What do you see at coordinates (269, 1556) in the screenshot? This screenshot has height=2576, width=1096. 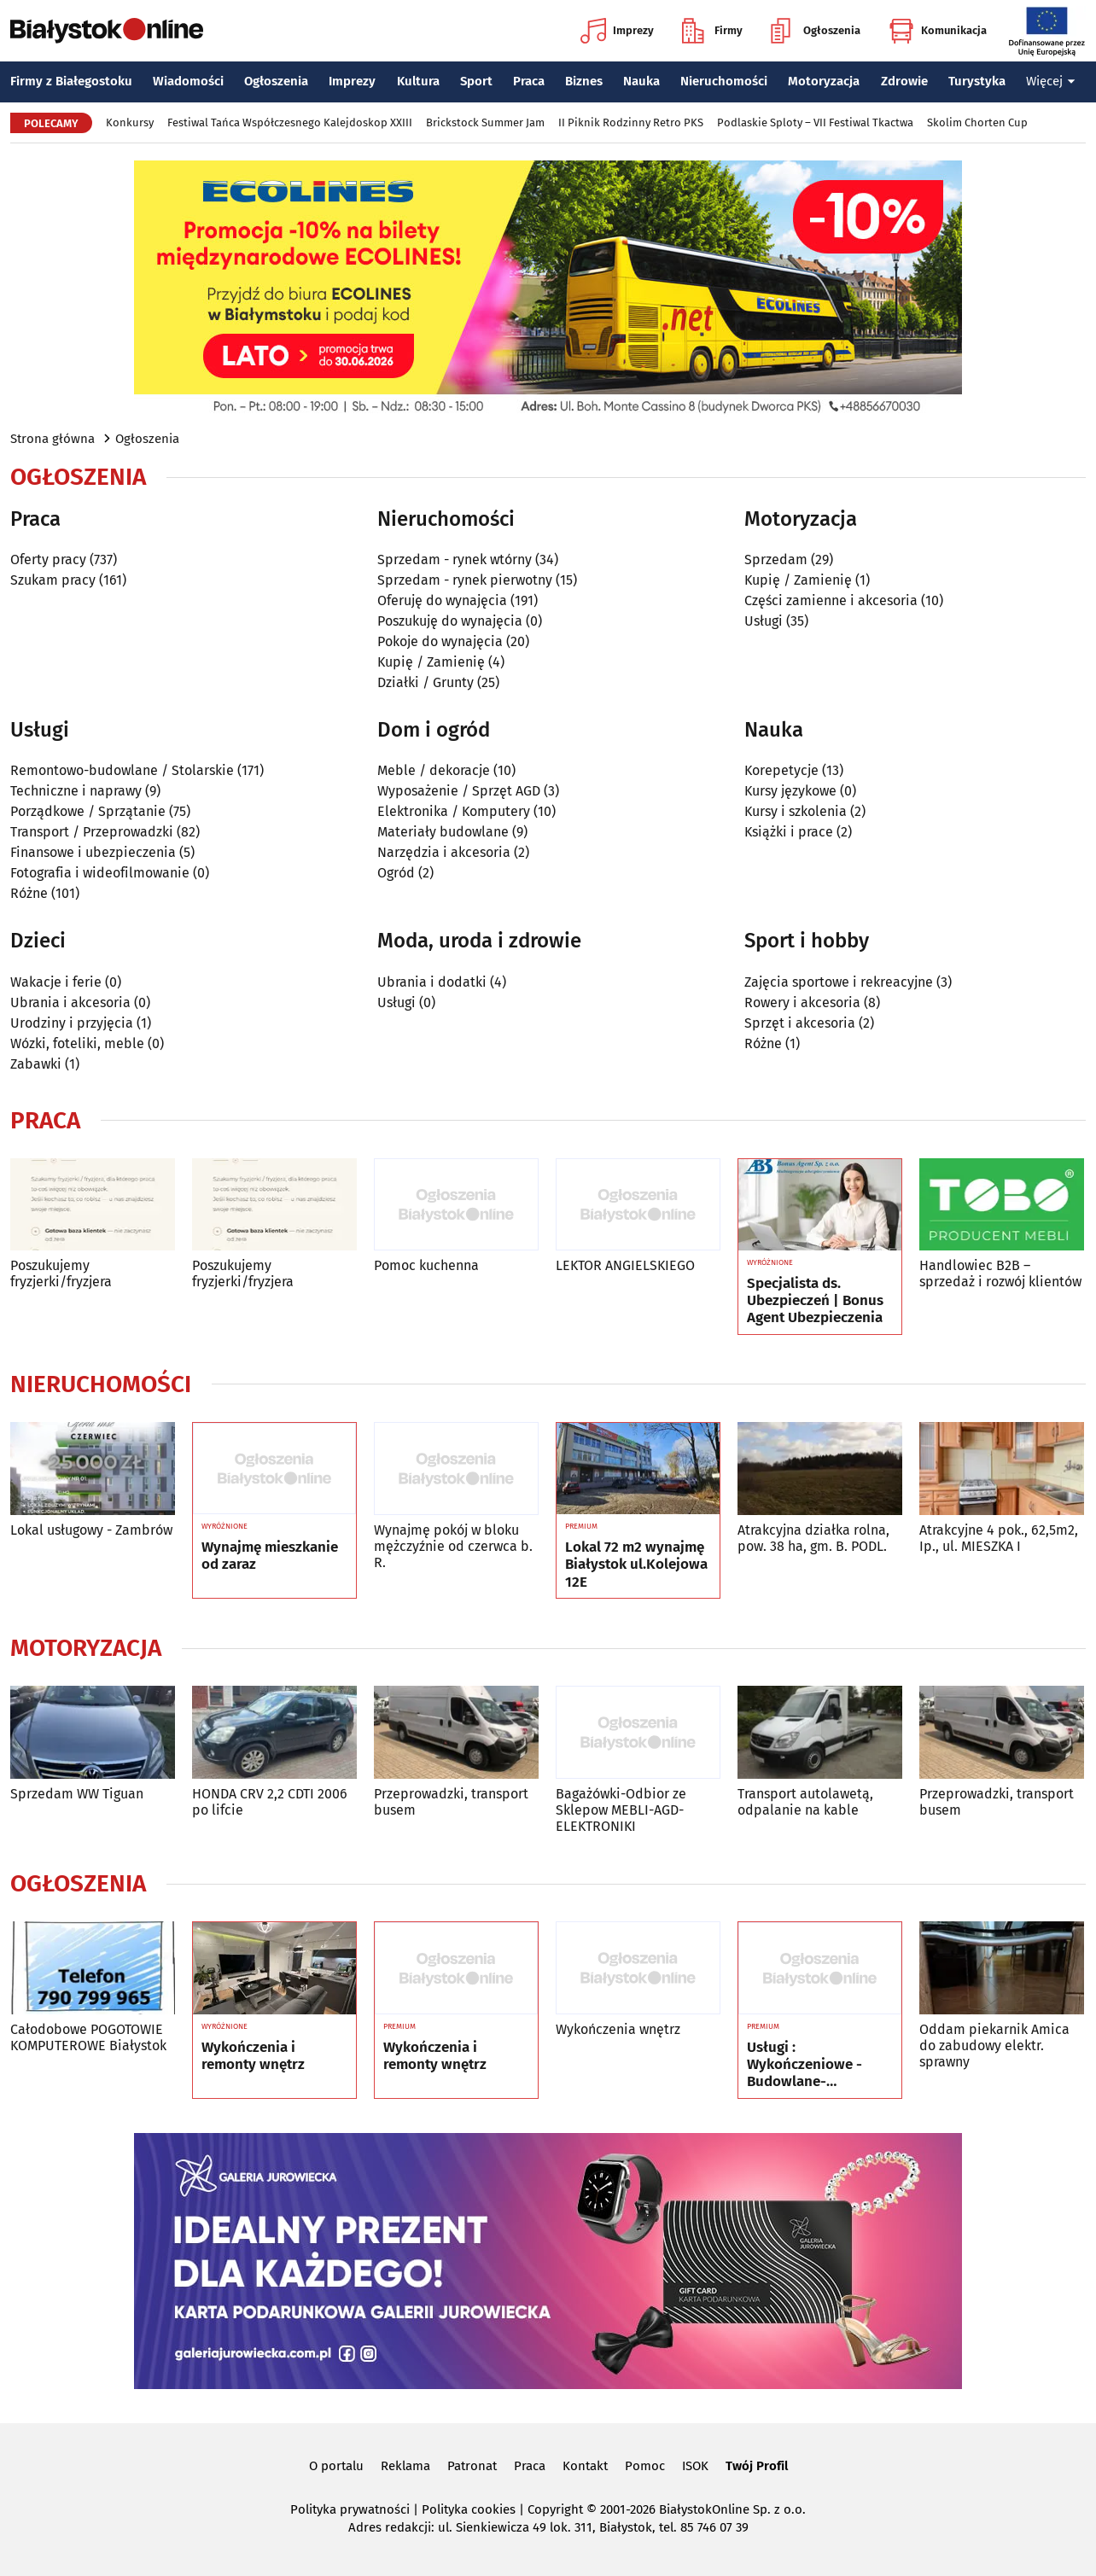 I see `Wynajmę mieszkanie od zaraz` at bounding box center [269, 1556].